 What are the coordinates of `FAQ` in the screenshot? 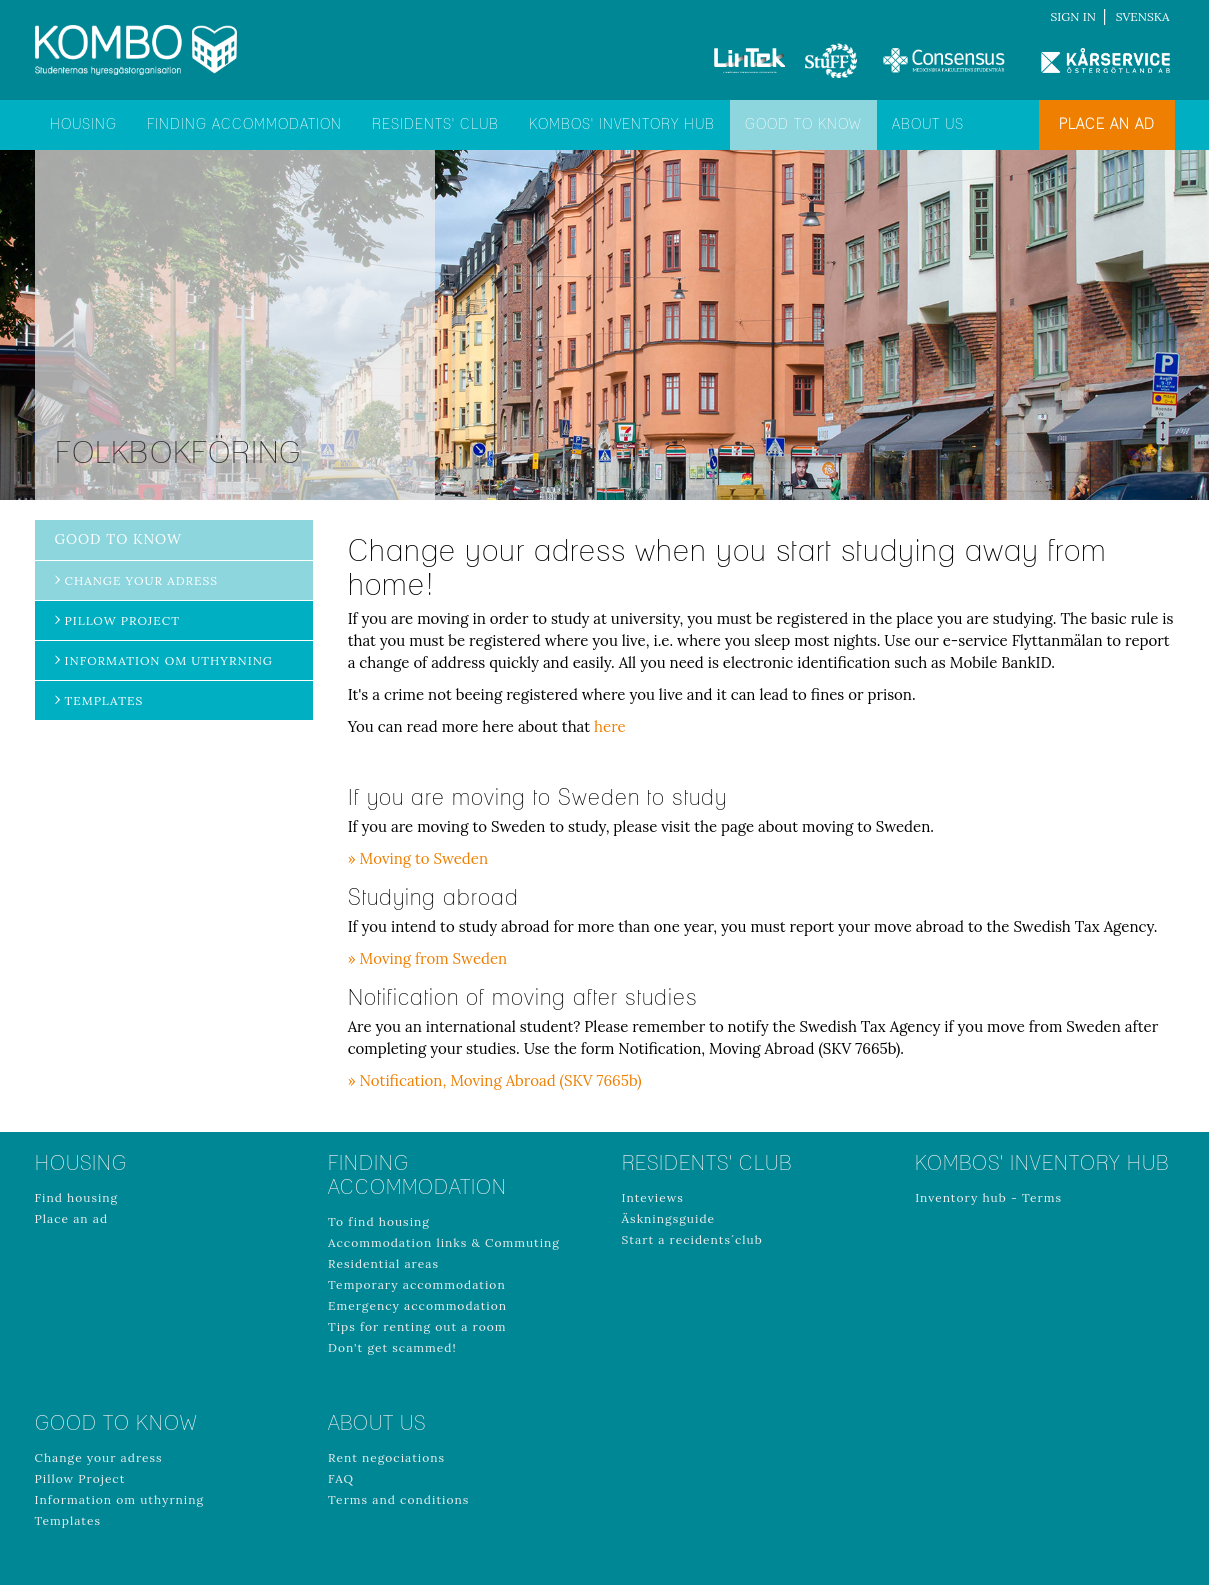 It's located at (341, 1478).